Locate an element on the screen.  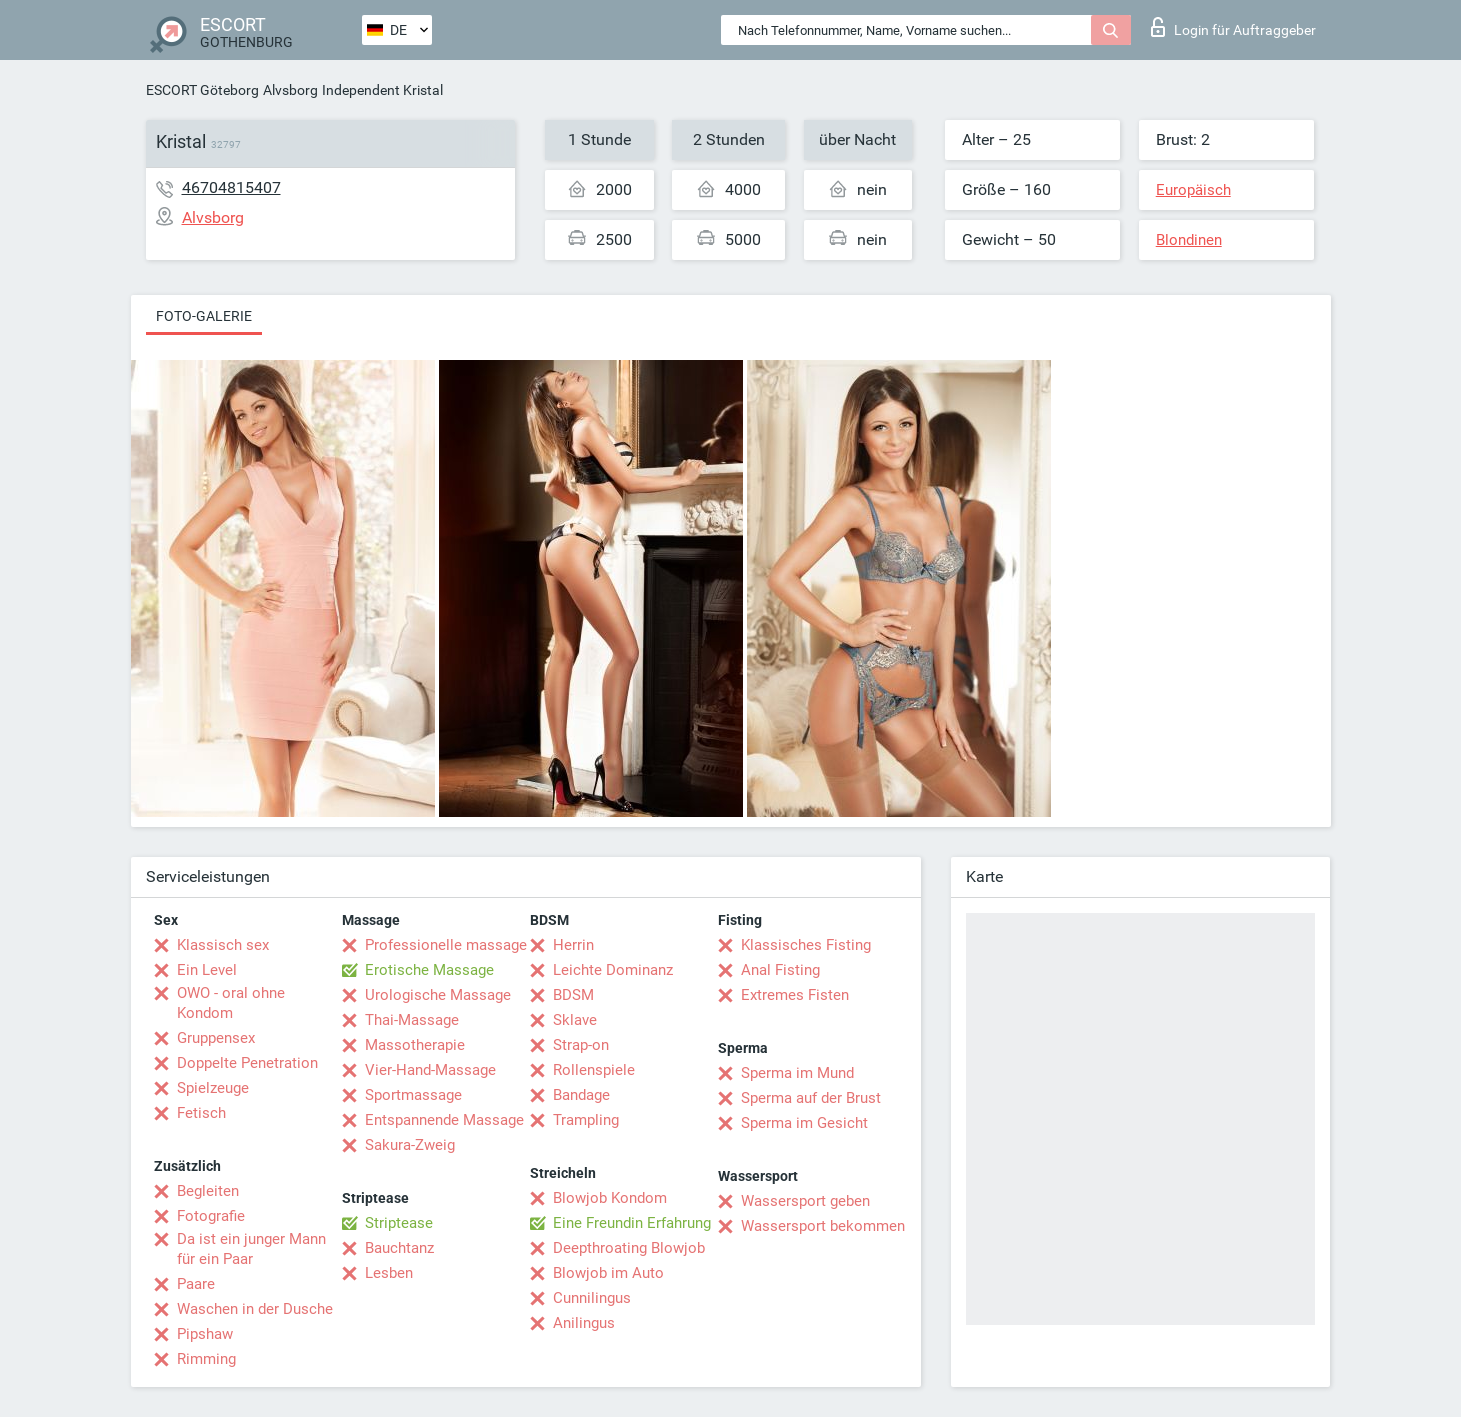
BDSM is located at coordinates (573, 995).